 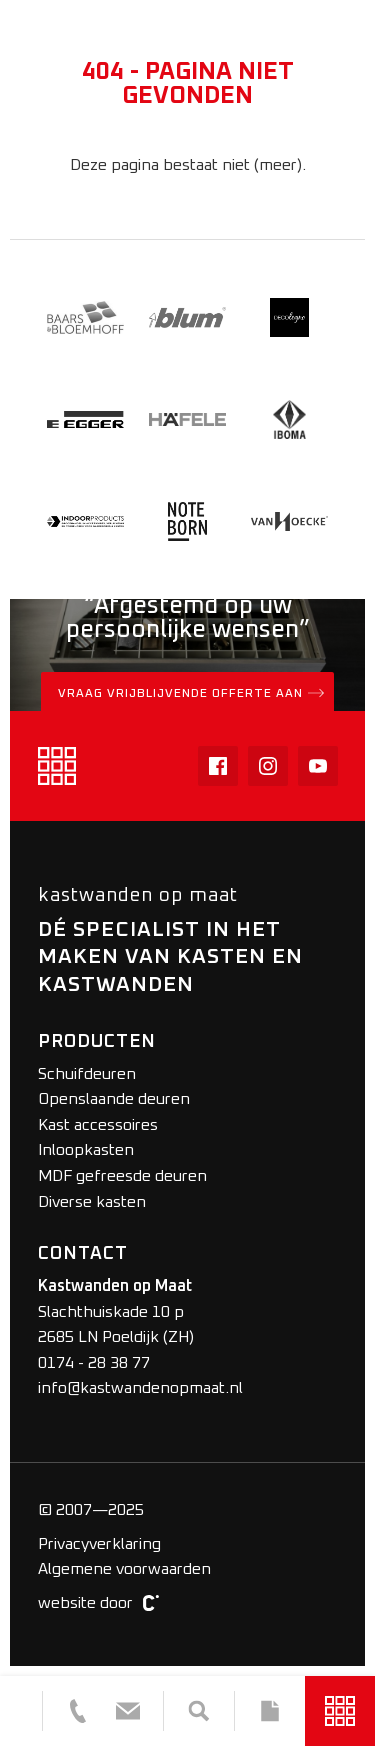 What do you see at coordinates (86, 1150) in the screenshot?
I see `Inloopkasten` at bounding box center [86, 1150].